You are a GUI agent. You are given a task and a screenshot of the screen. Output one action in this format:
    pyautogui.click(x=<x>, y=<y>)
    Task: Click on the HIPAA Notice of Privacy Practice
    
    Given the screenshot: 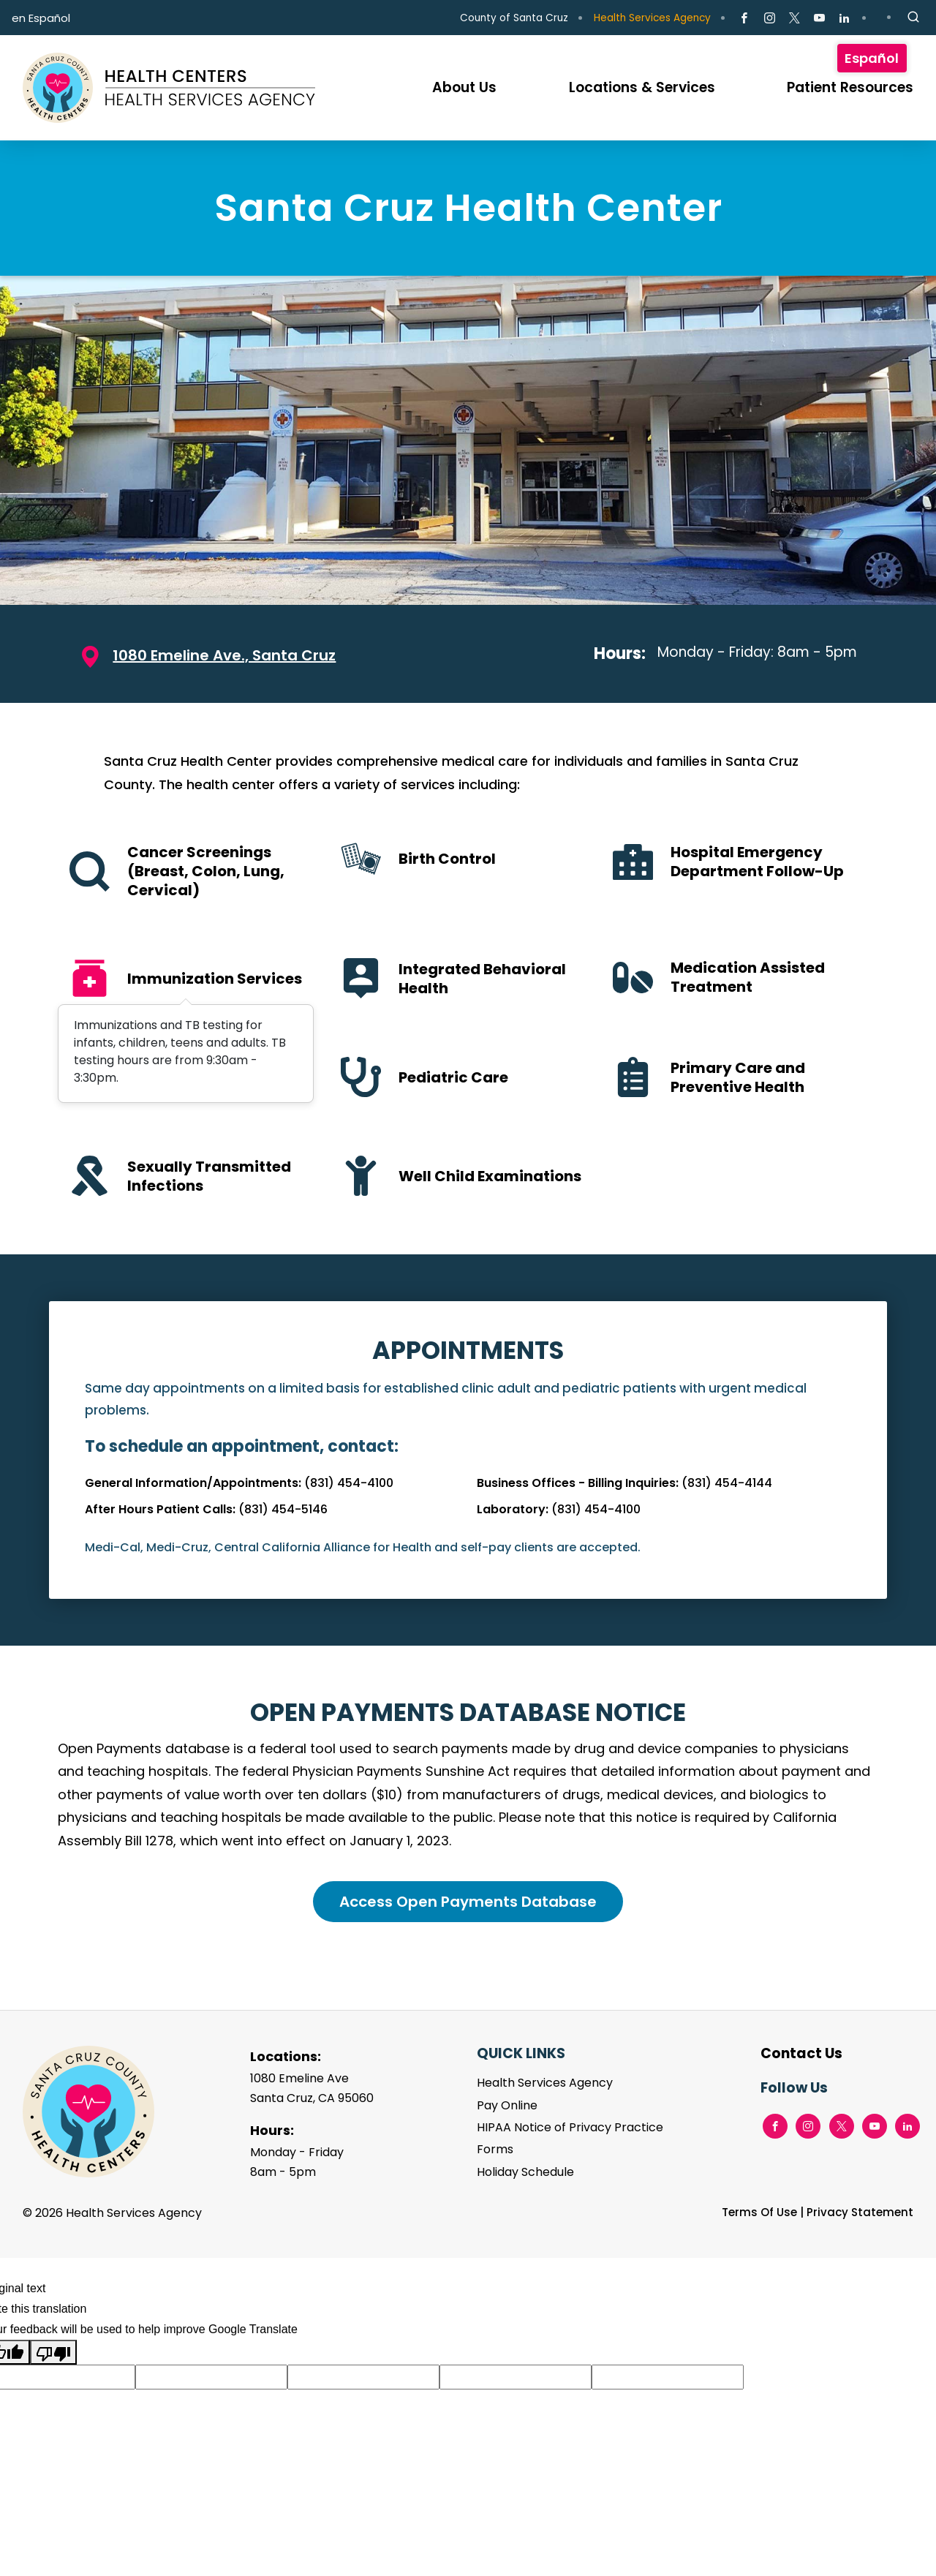 What is the action you would take?
    pyautogui.click(x=570, y=2127)
    